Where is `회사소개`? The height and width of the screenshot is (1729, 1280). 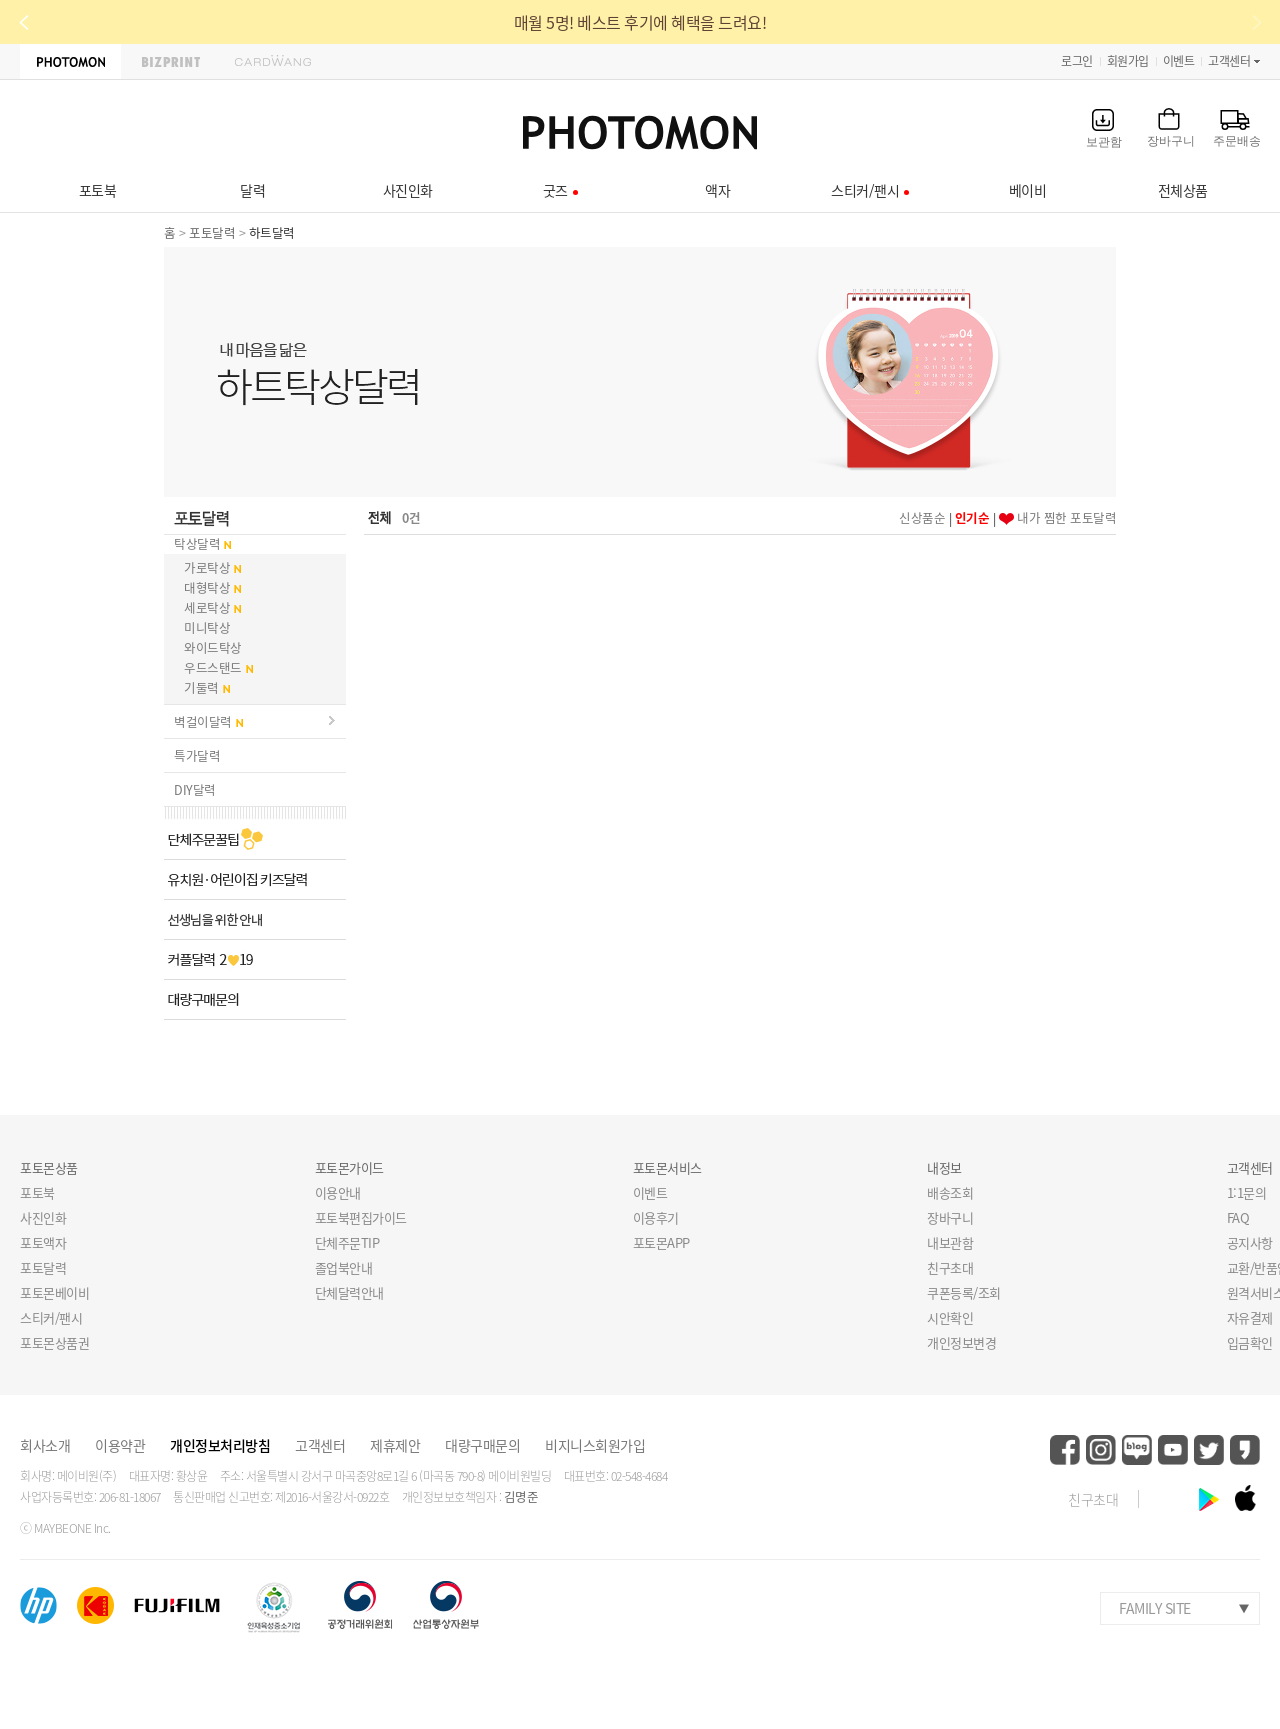 회사소개 is located at coordinates (45, 1445).